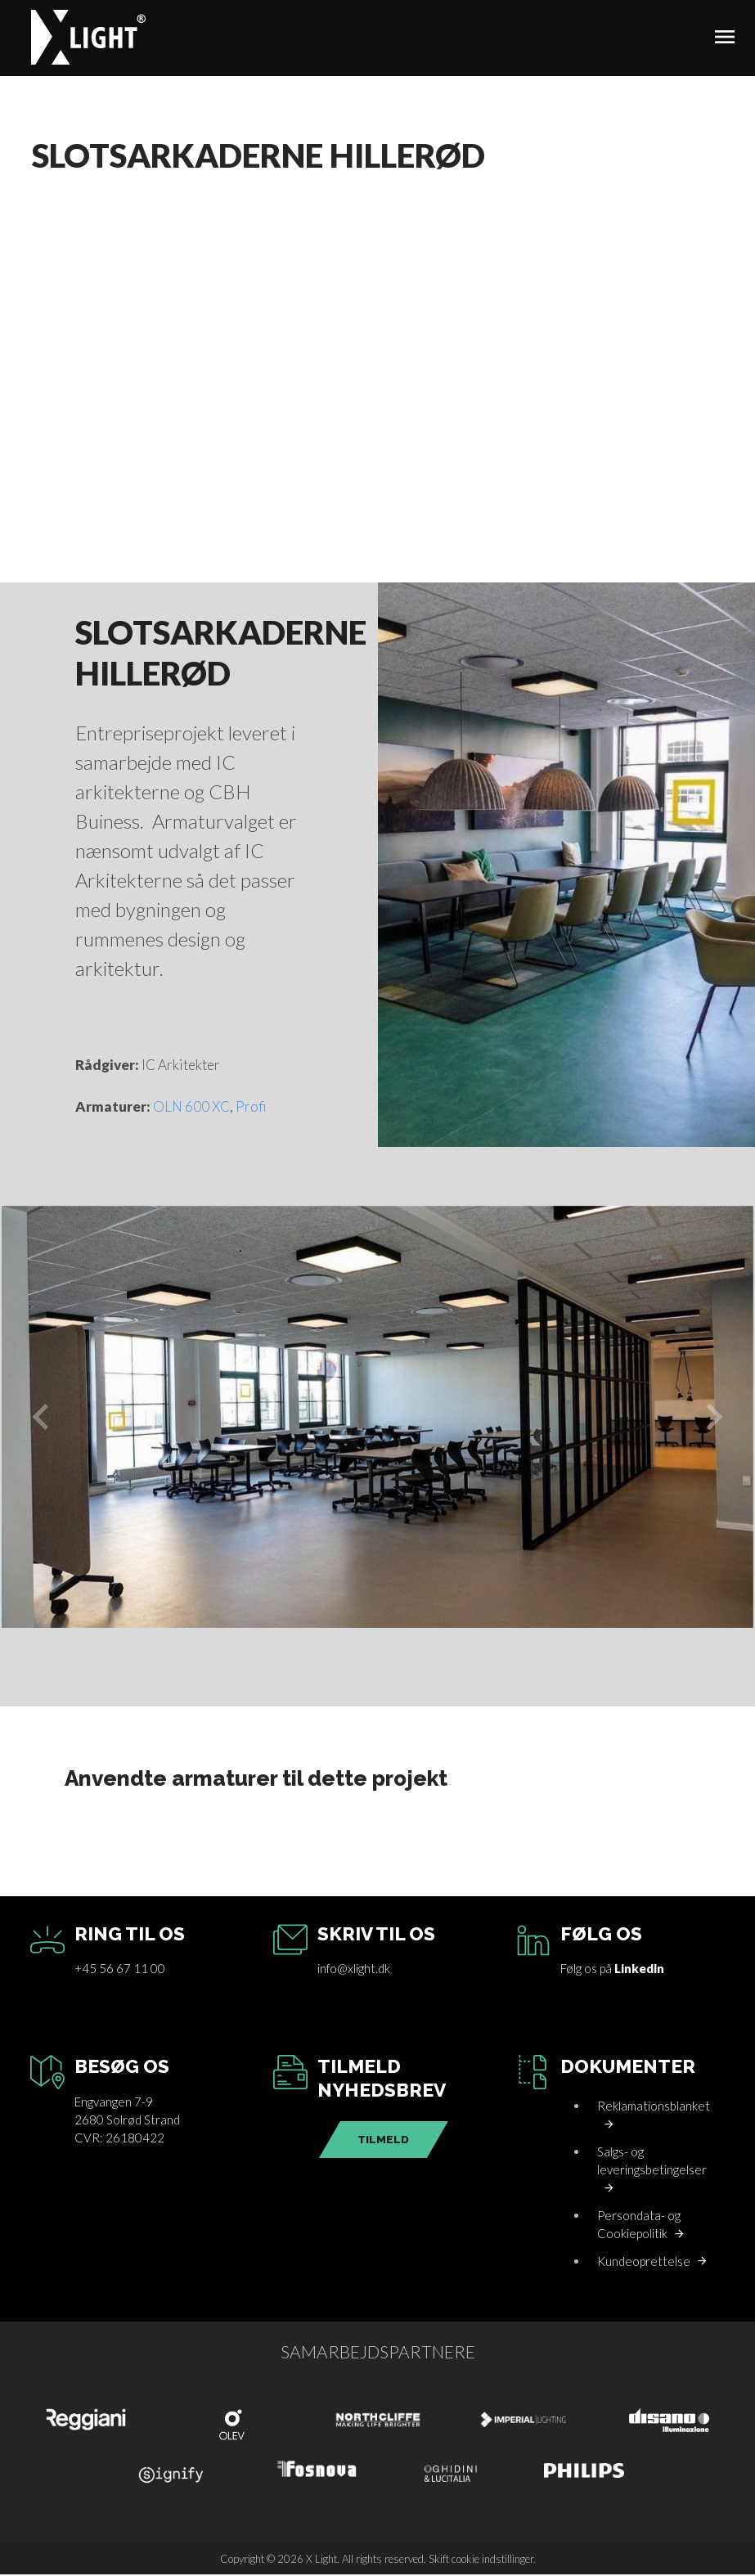  What do you see at coordinates (652, 2162) in the screenshot?
I see `Salgs- og leveringsbetingelser` at bounding box center [652, 2162].